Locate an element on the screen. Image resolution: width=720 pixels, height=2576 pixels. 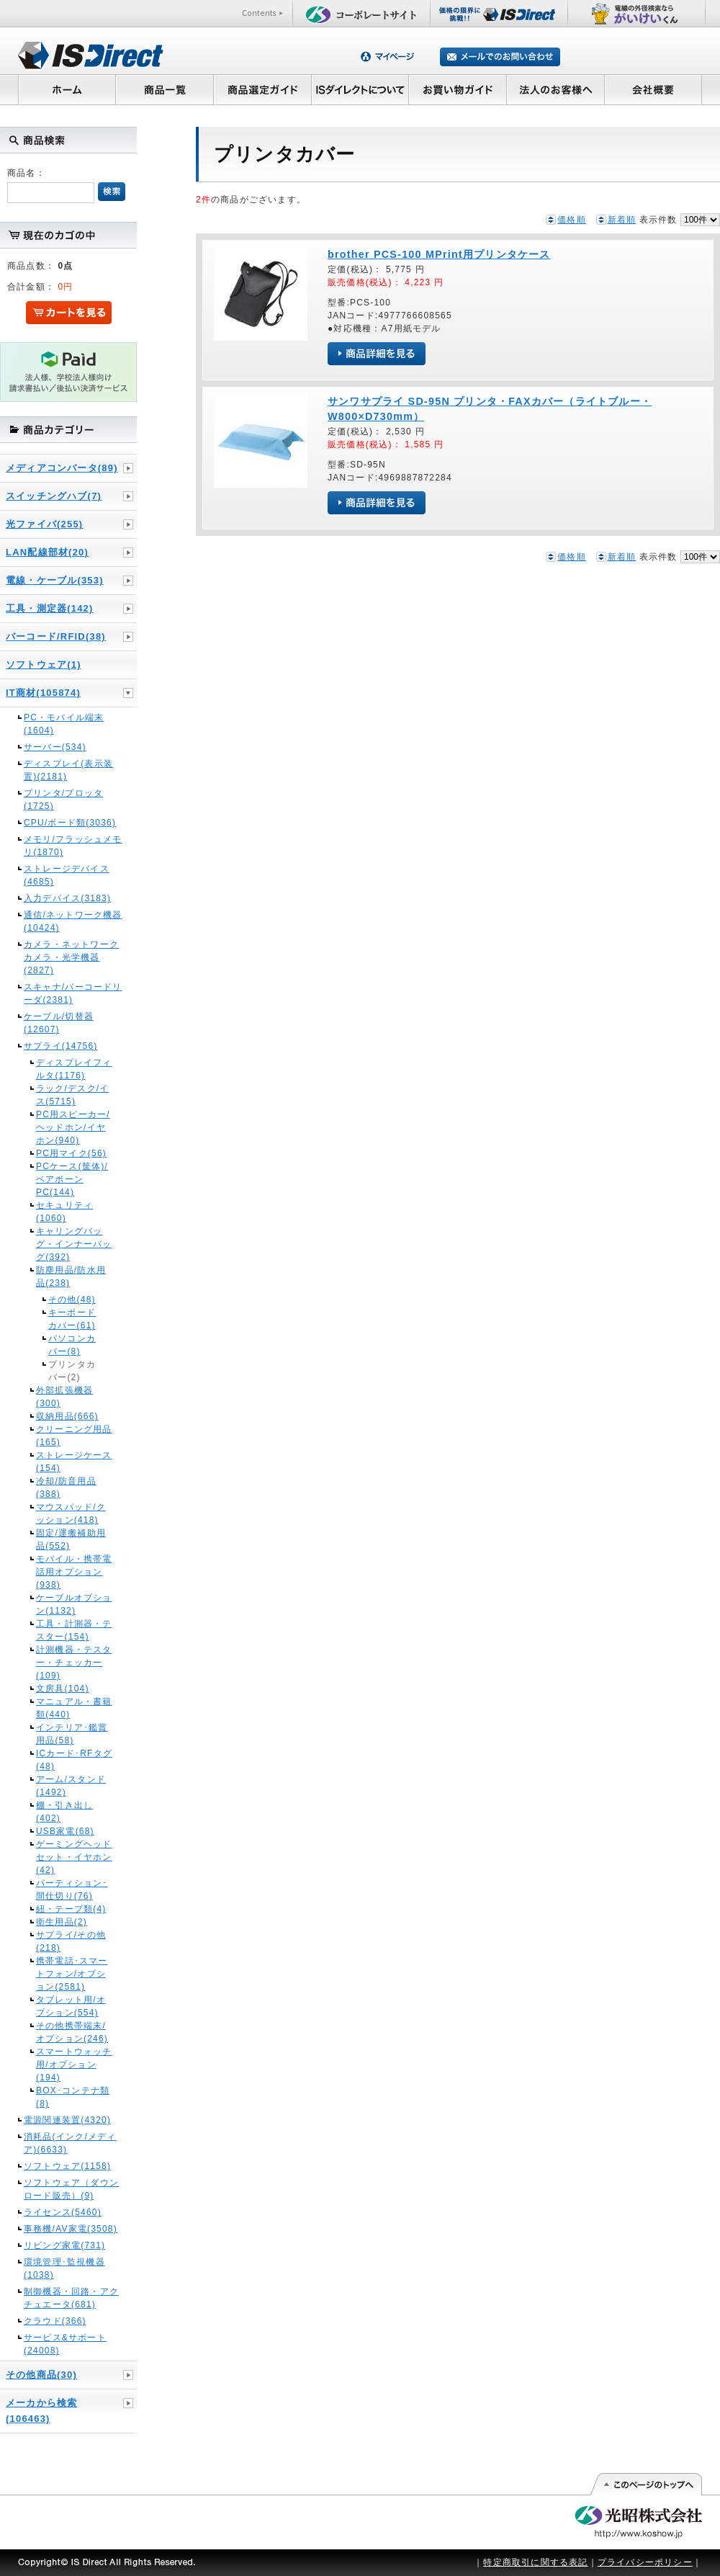
カメラ・ネットワークカメラ・光学機器(2827) is located at coordinates (71, 957).